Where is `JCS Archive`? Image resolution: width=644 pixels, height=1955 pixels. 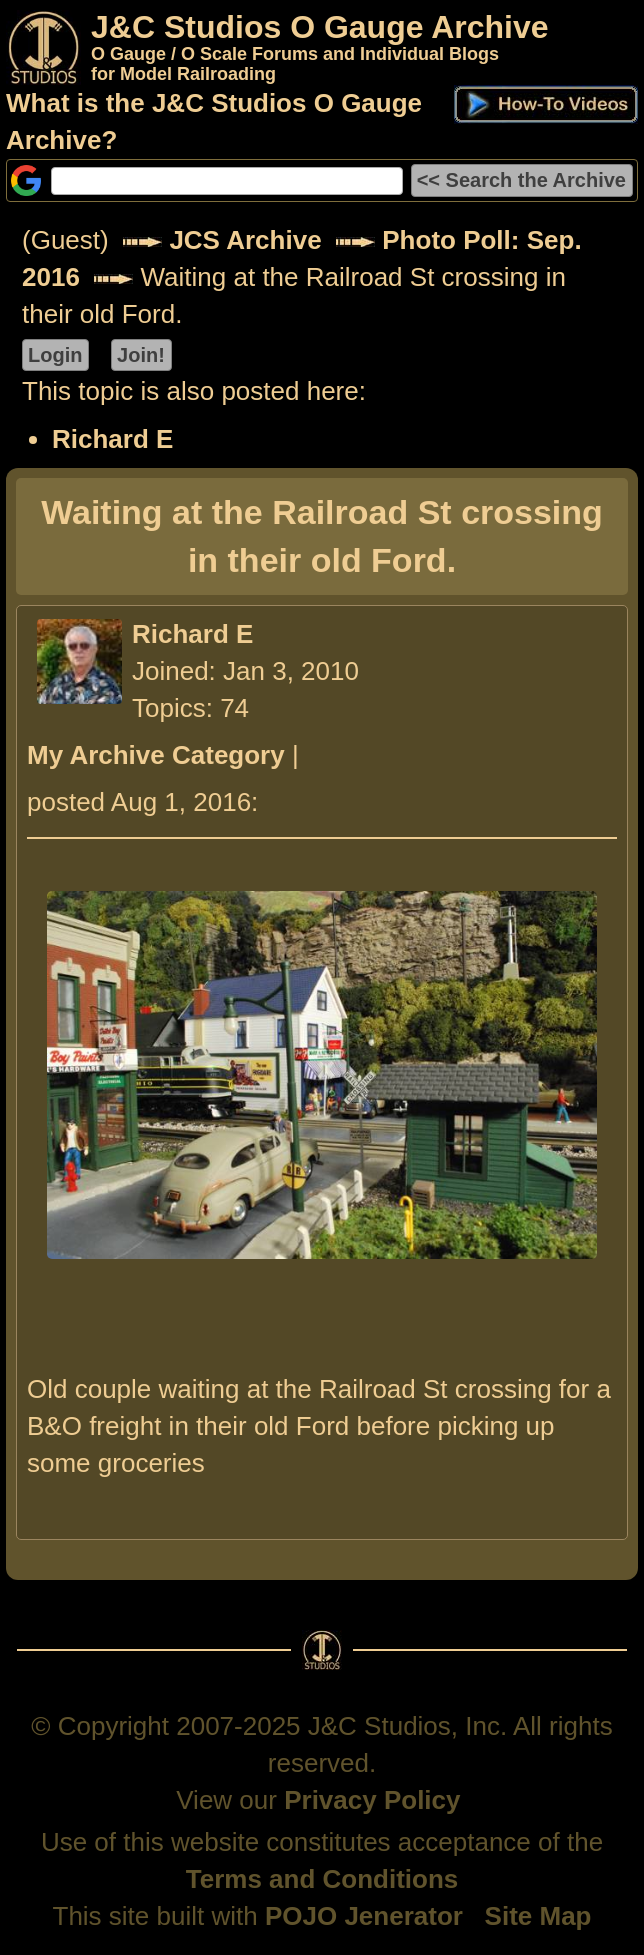
JCS Archive is located at coordinates (245, 240).